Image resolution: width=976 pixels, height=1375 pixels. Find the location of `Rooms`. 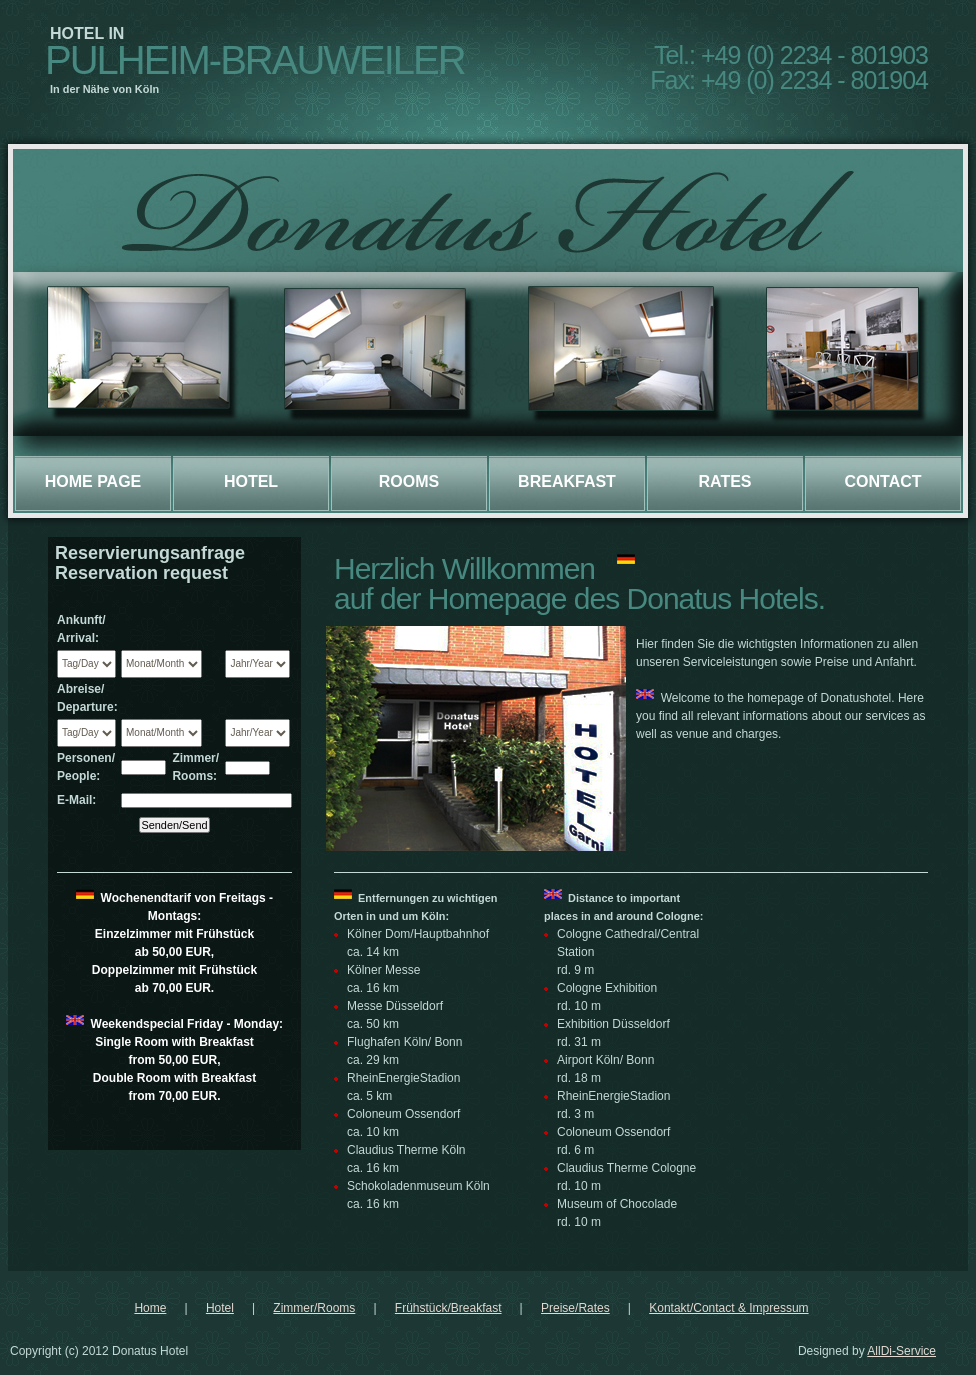

Rooms is located at coordinates (409, 481).